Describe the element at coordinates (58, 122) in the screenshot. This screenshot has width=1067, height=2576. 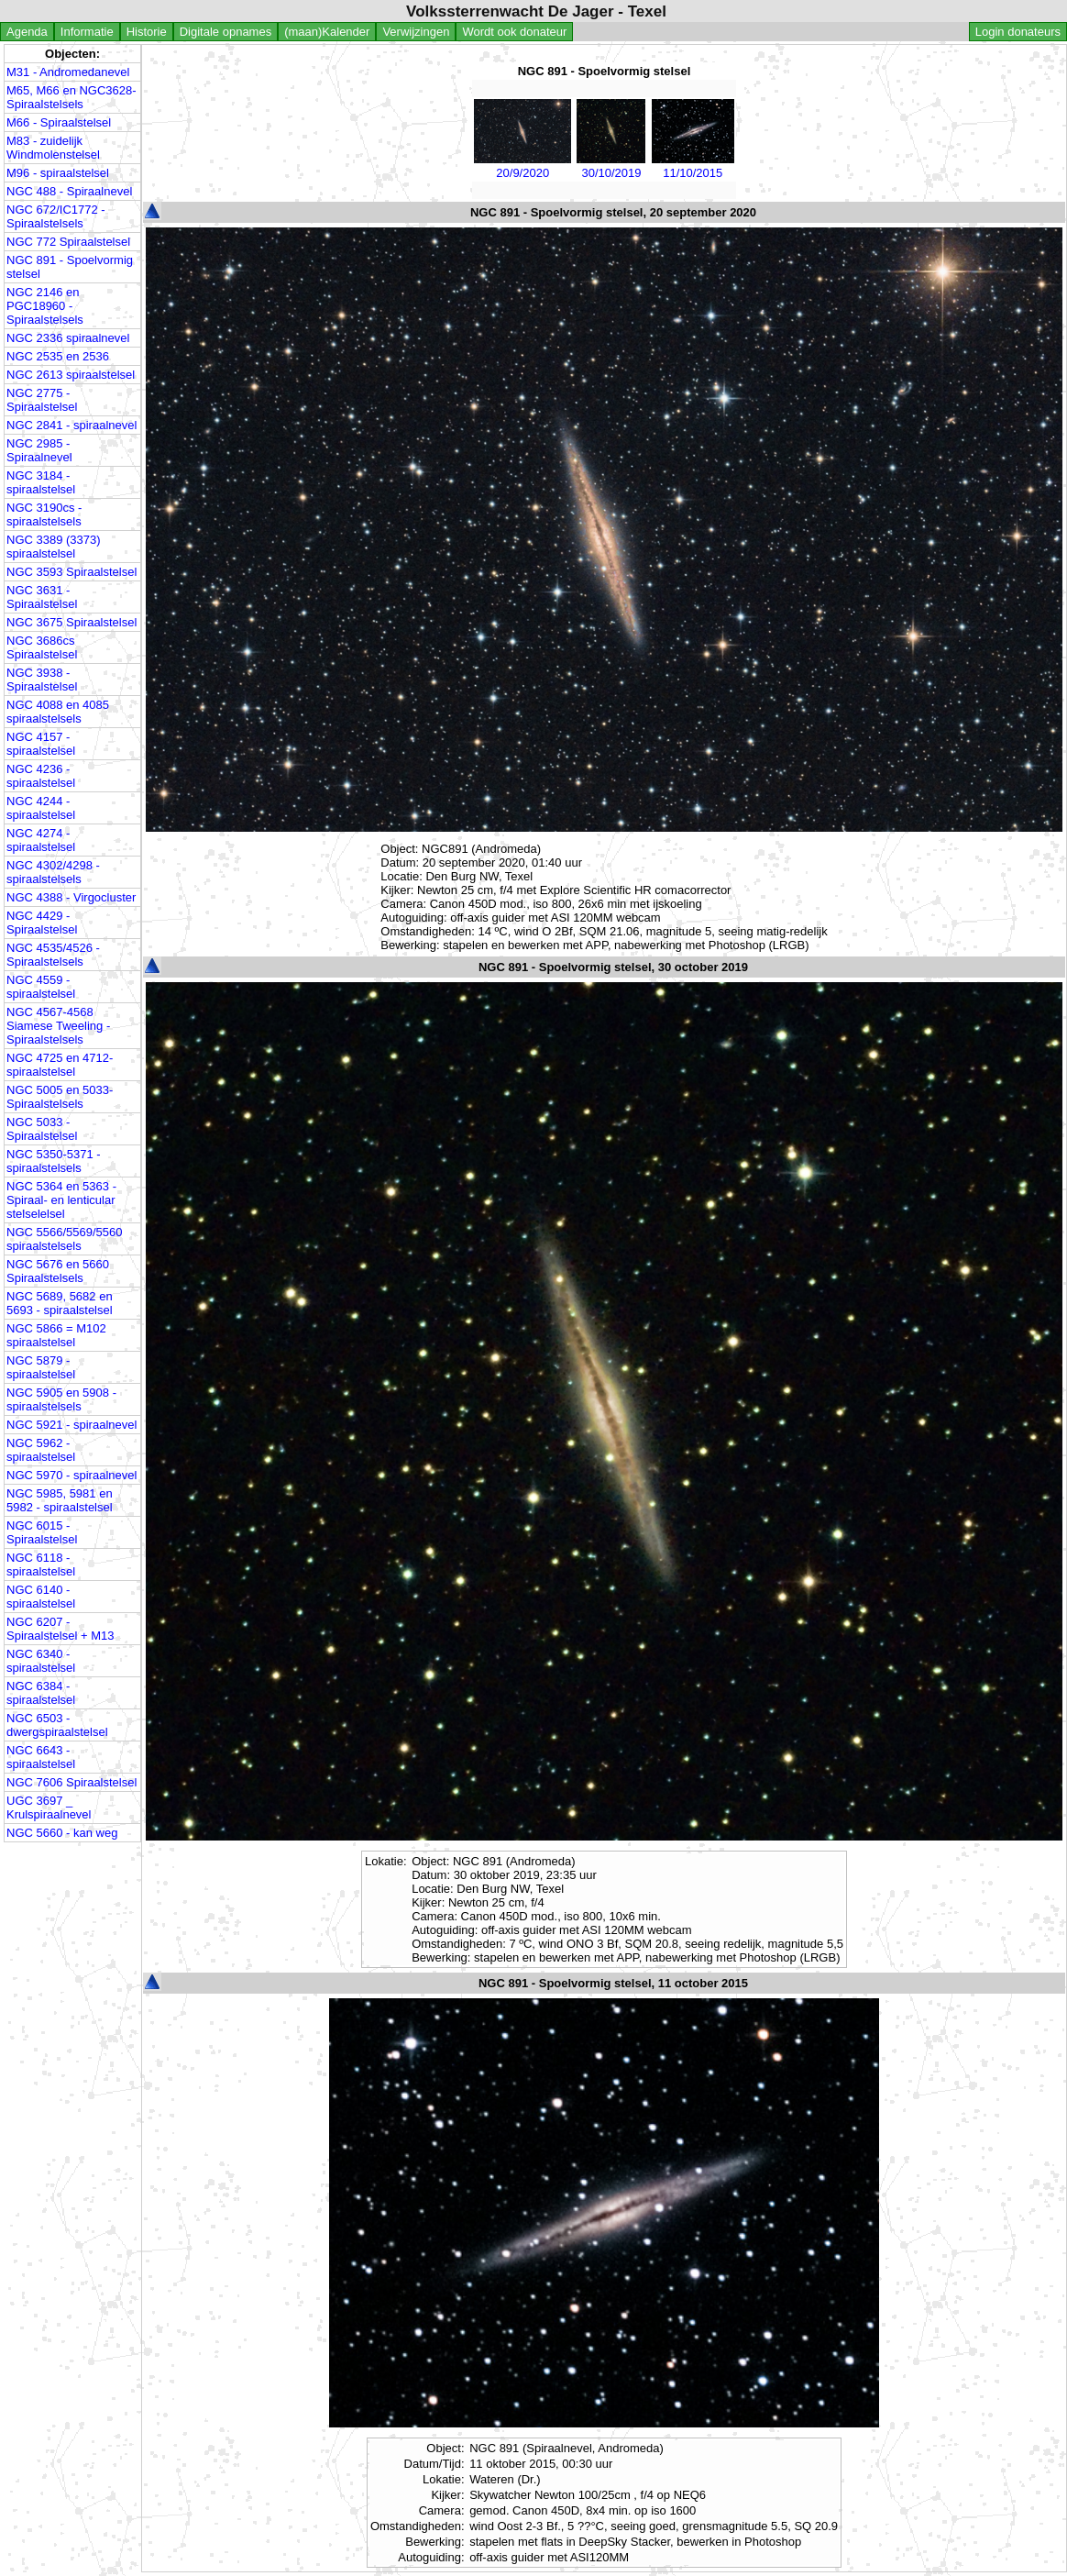
I see `M66 - Spiraalstelsel` at that location.